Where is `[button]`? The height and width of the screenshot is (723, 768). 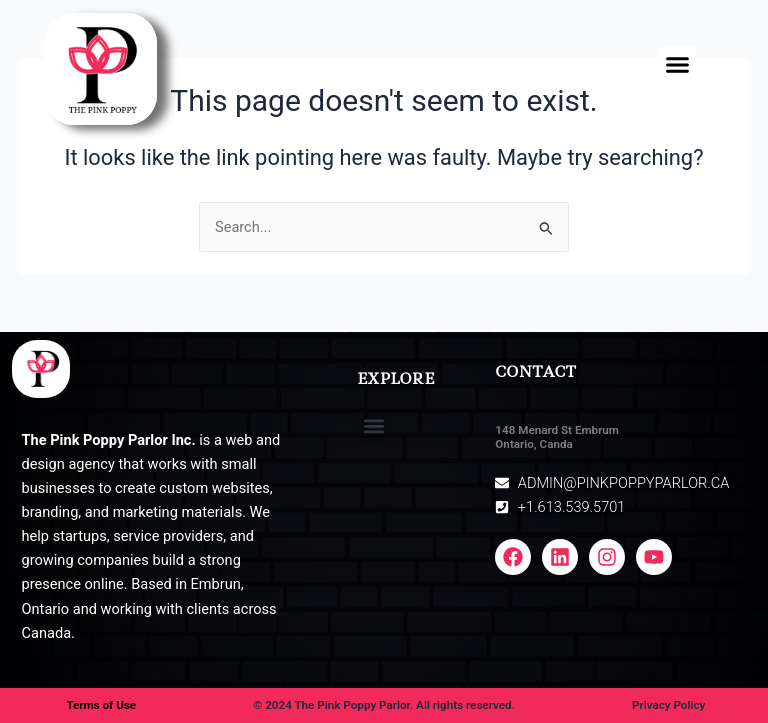
[button] is located at coordinates (678, 65).